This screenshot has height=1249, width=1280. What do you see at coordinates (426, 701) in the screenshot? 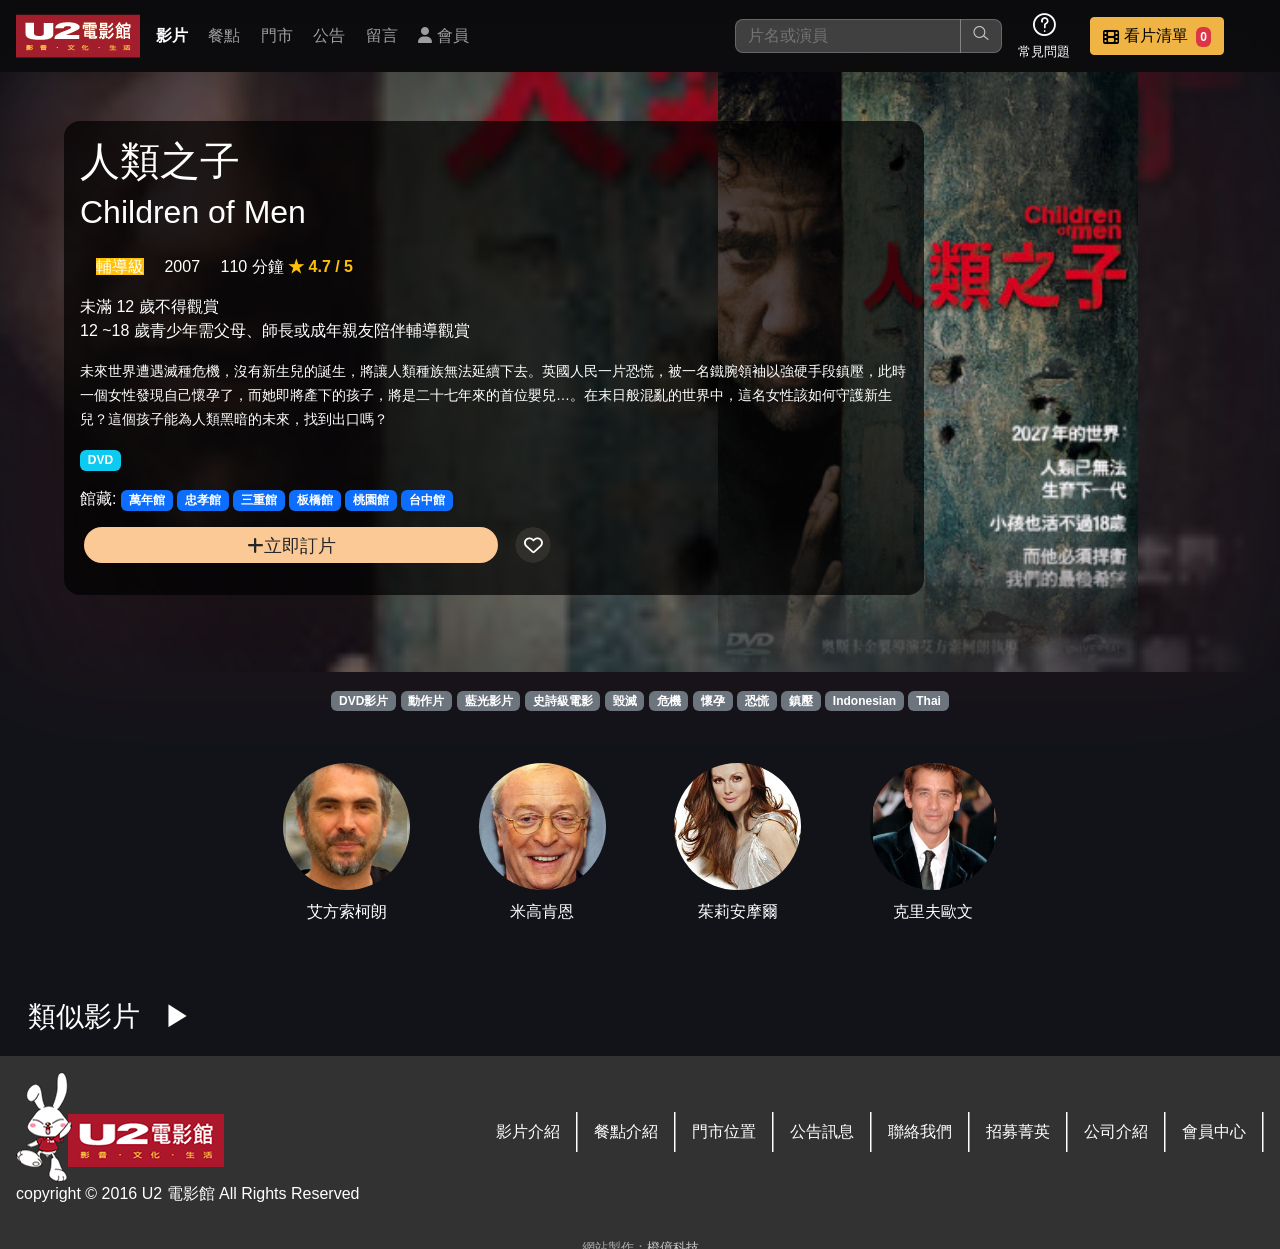
I see `動作片` at bounding box center [426, 701].